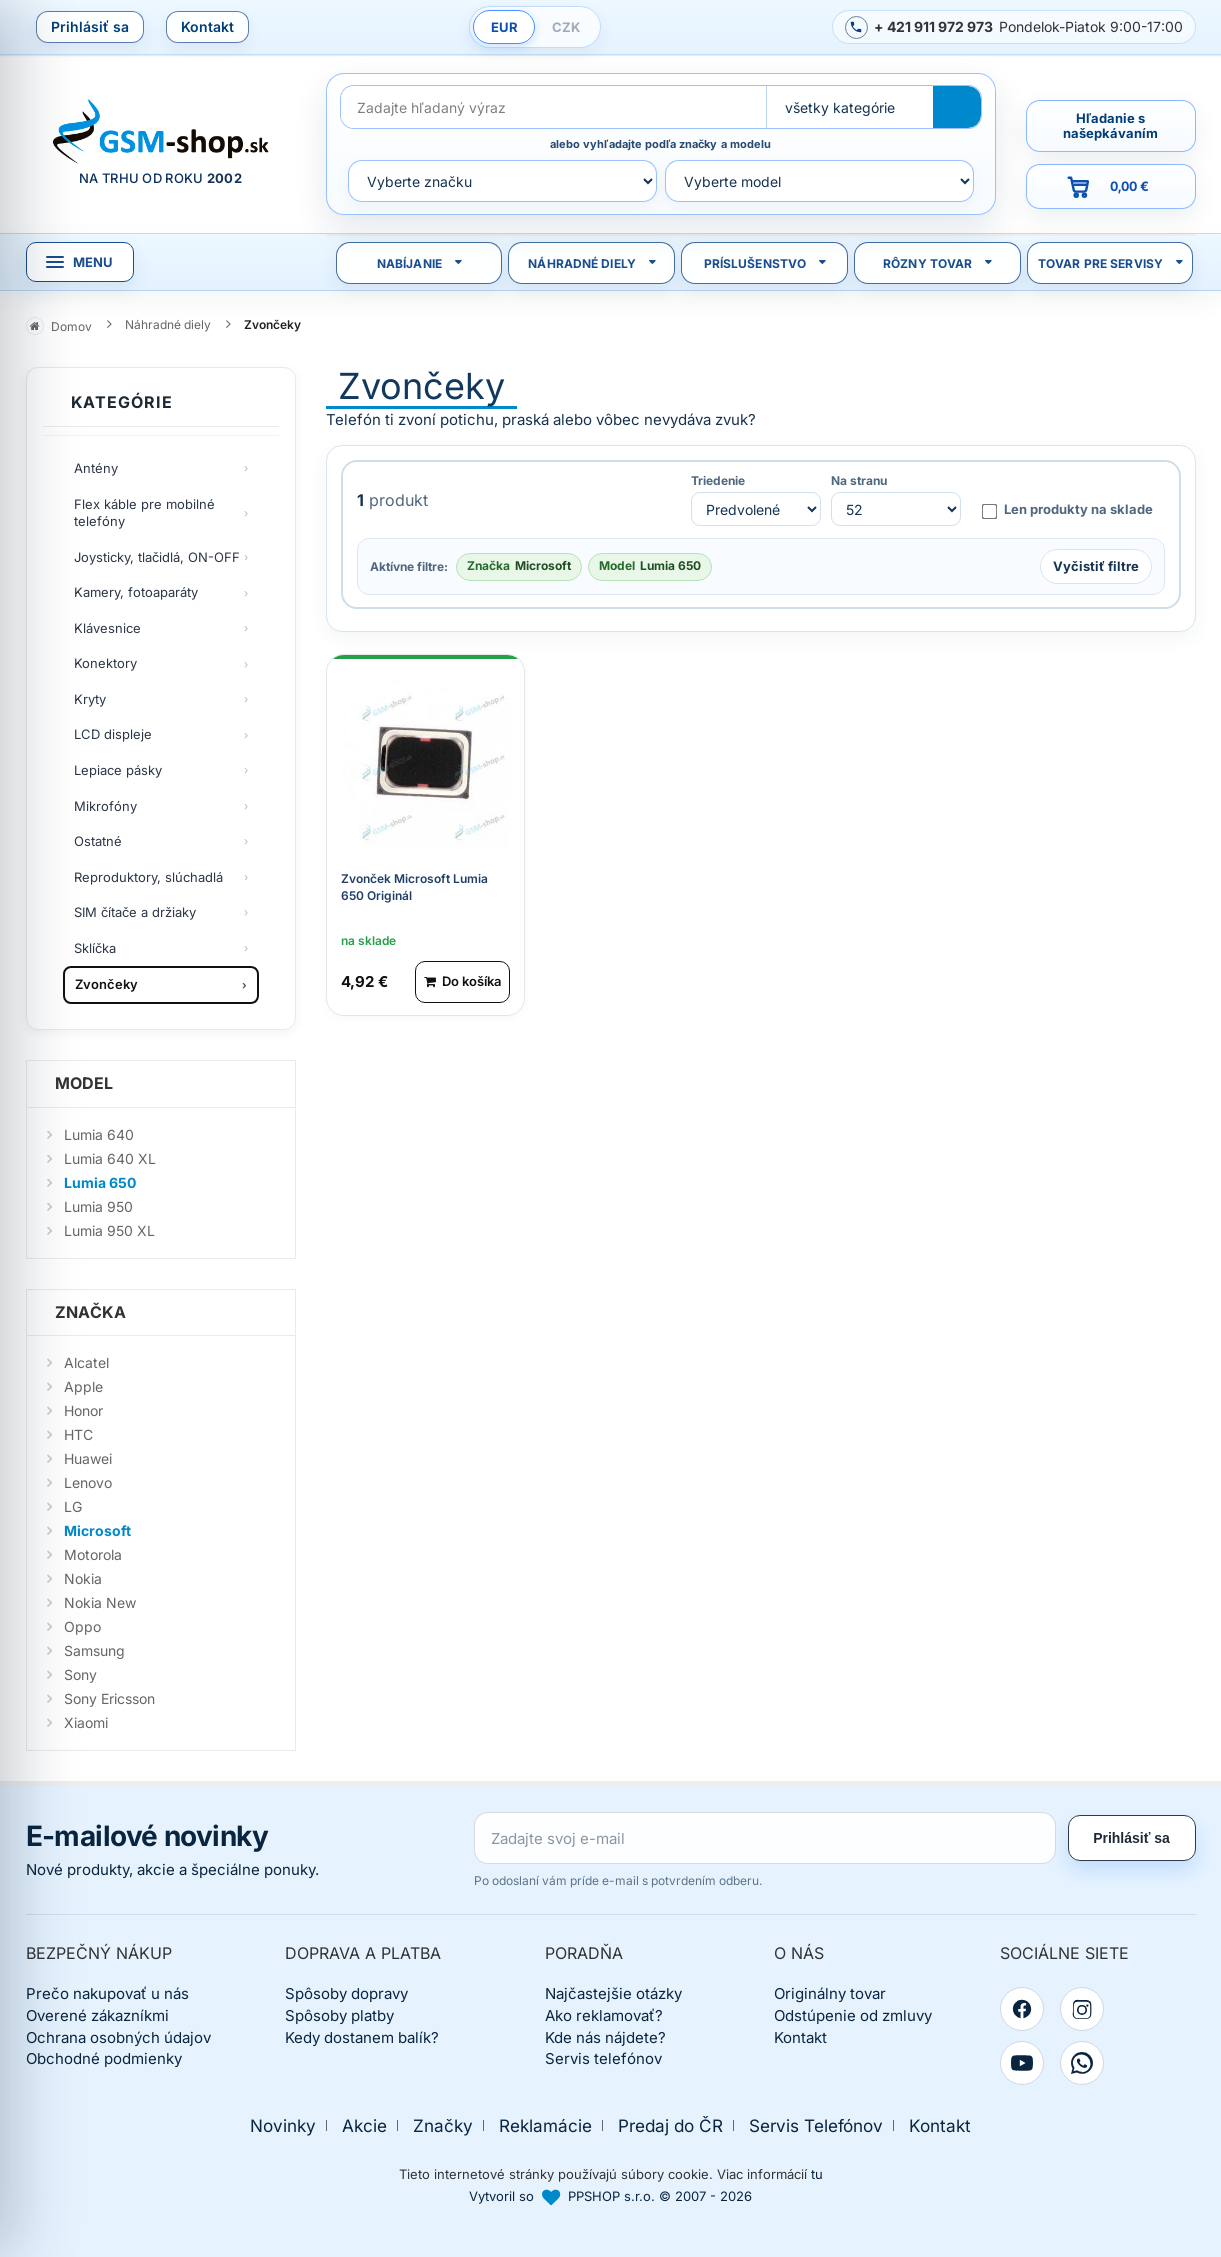 Image resolution: width=1221 pixels, height=2257 pixels. Describe the element at coordinates (362, 2037) in the screenshot. I see `Kedy dostanem balík?` at that location.